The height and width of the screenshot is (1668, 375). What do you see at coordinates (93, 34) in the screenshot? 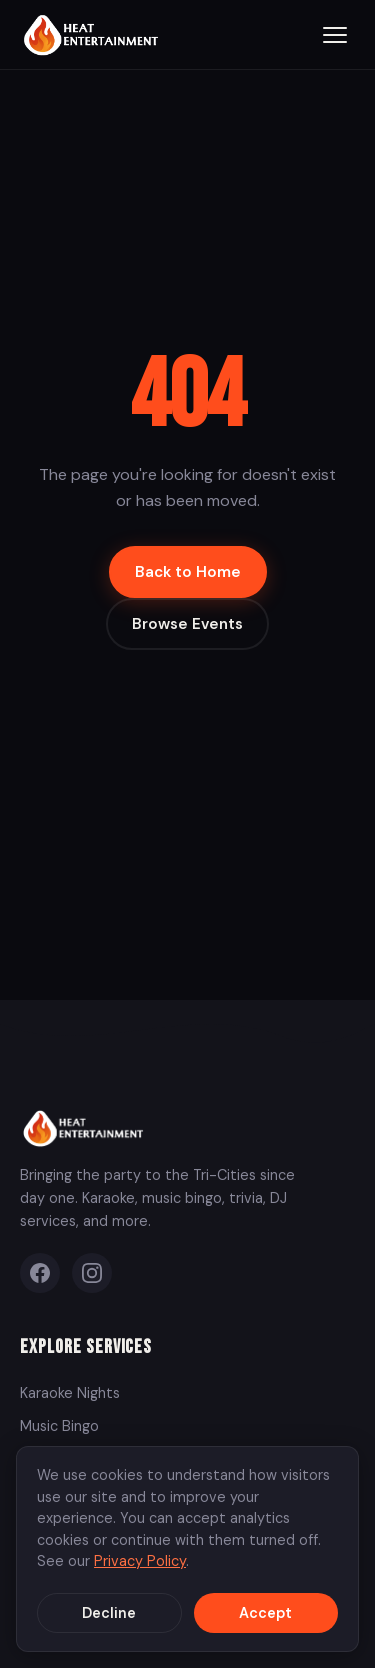
I see `[Heat Entertainment Group - Home]` at bounding box center [93, 34].